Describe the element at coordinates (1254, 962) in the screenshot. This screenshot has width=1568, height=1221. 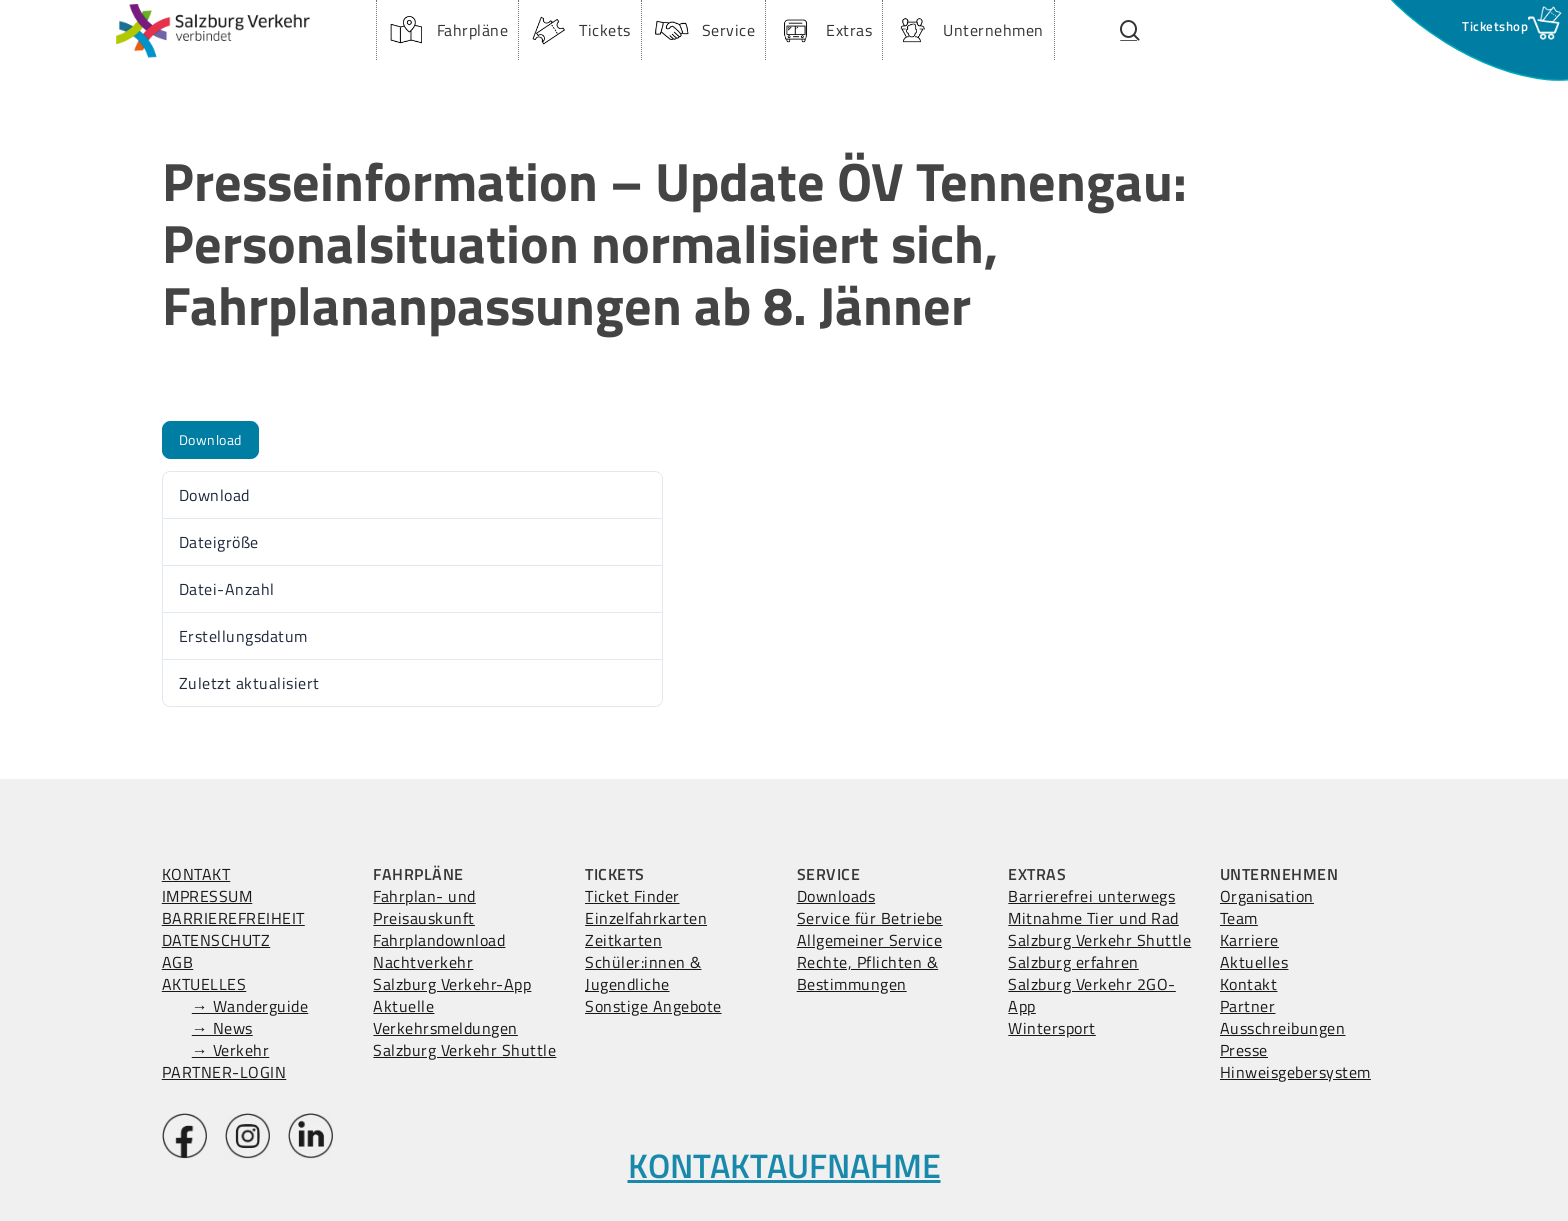
I see `Aktuelles` at that location.